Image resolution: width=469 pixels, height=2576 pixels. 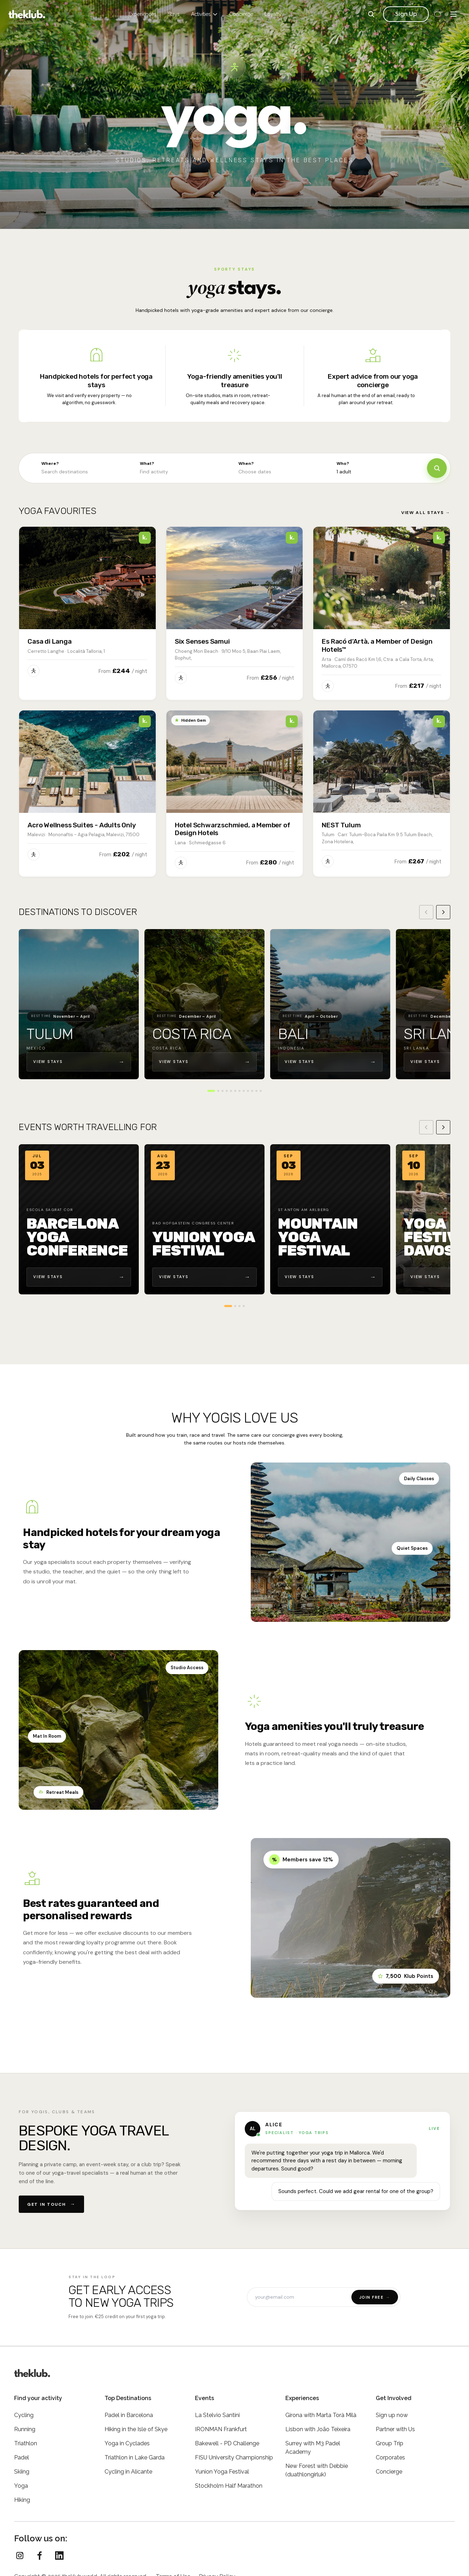 What do you see at coordinates (227, 1091) in the screenshot?
I see `[Go to destination 4]` at bounding box center [227, 1091].